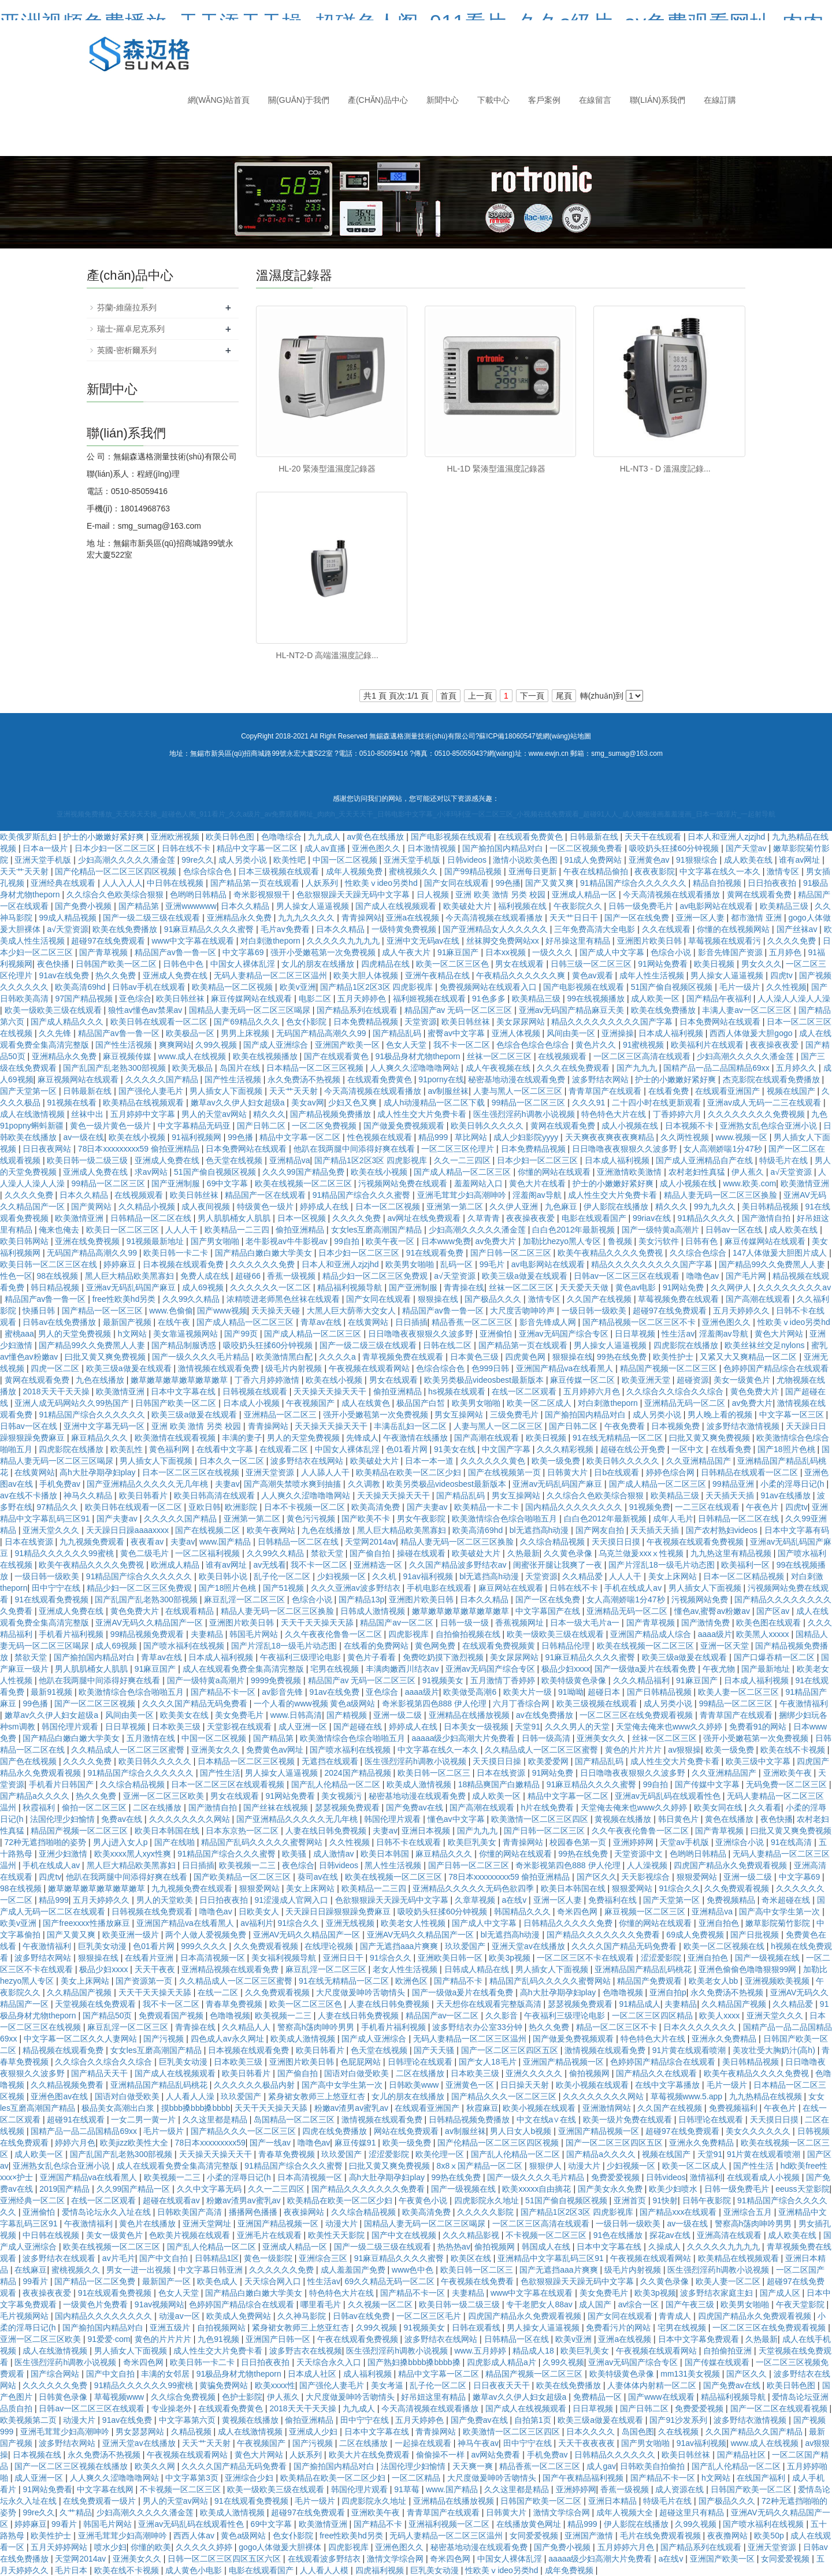 The height and width of the screenshot is (2576, 832). I want to click on 青青草国产在线观看, so click(606, 1091).